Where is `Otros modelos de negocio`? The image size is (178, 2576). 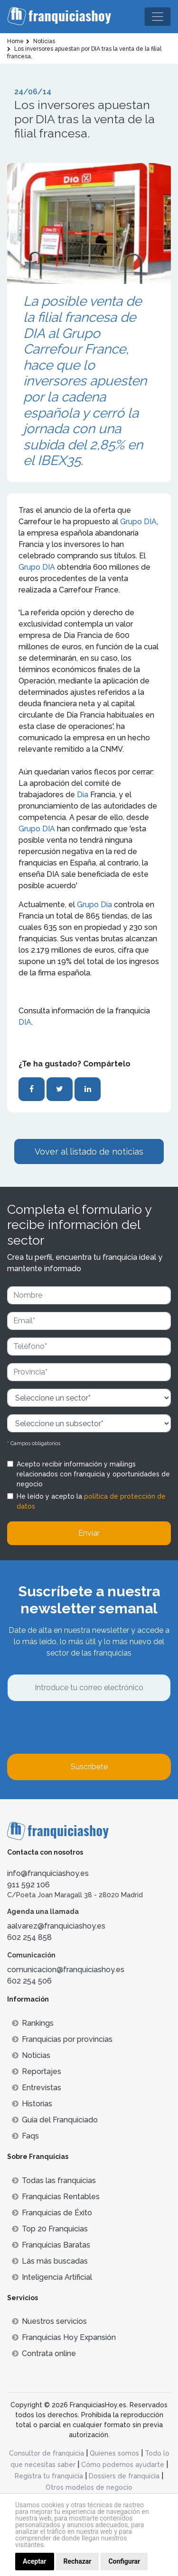 Otros modelos de negocio is located at coordinates (89, 2487).